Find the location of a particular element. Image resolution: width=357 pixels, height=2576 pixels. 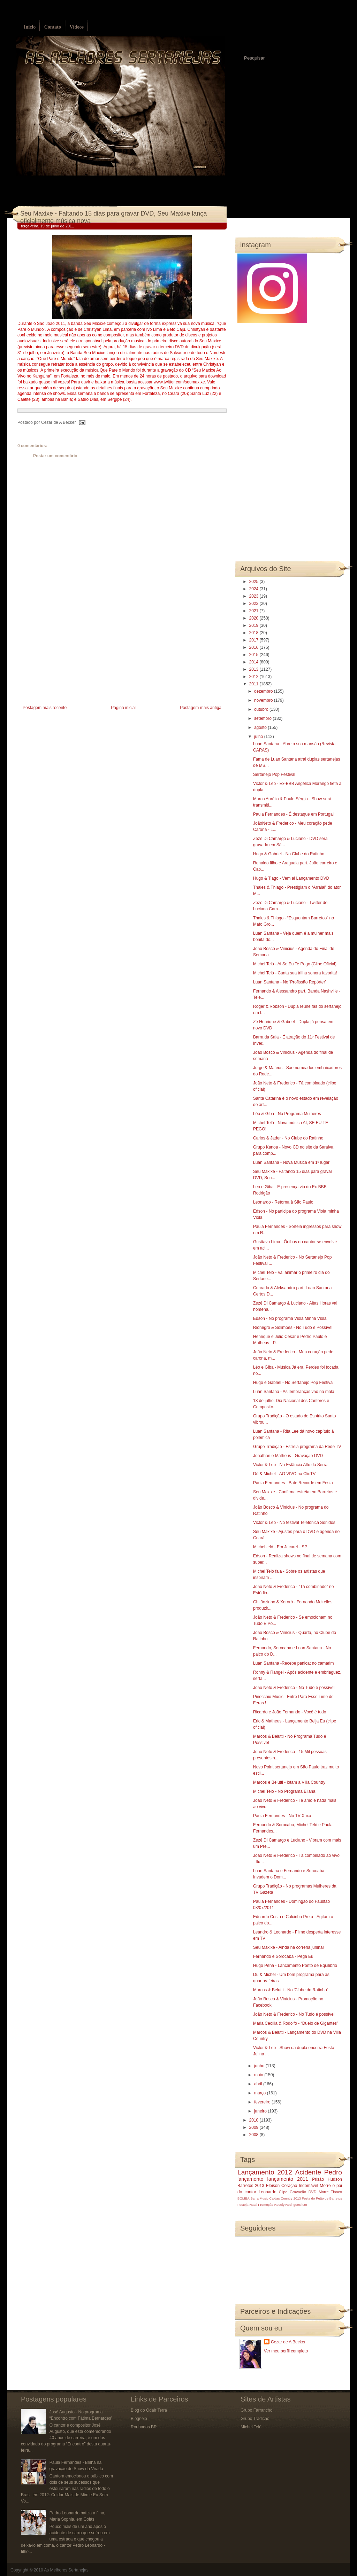

Hugo Pena - Lançamento Ponto de Equilibrio is located at coordinates (295, 1965).